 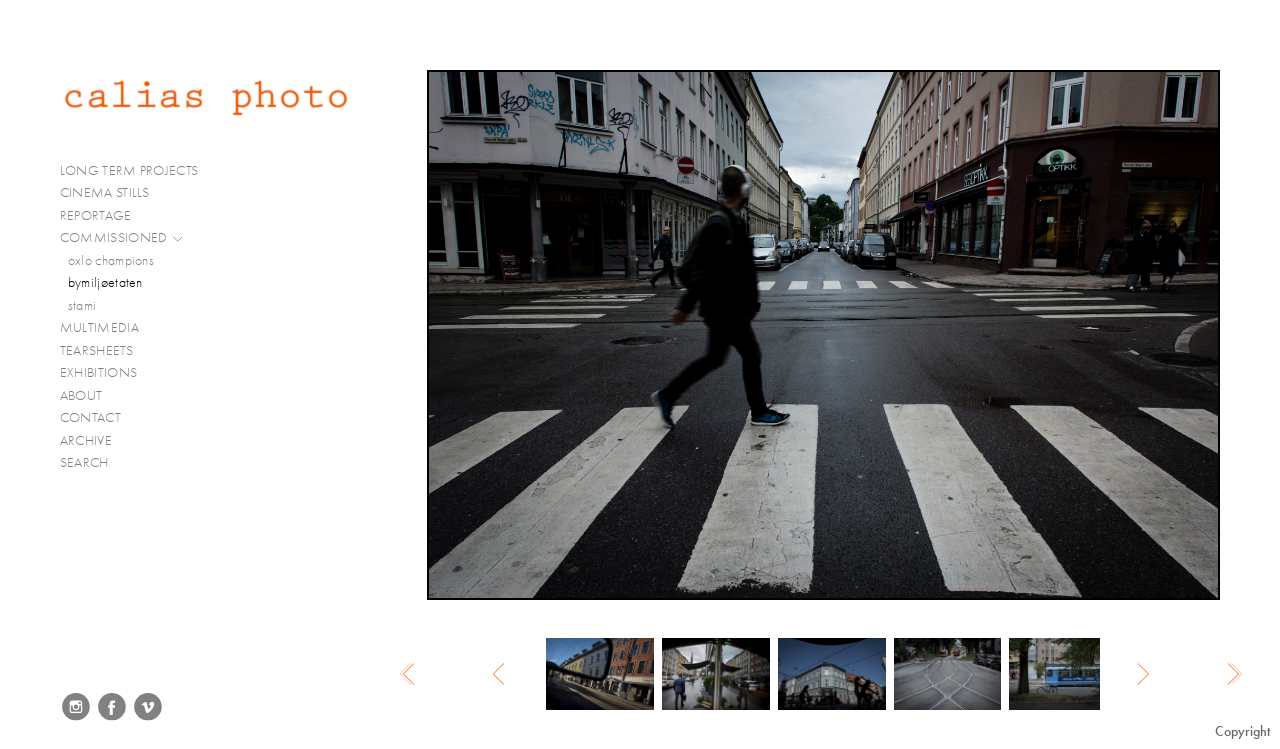 I want to click on SEARCH, so click(x=84, y=462).